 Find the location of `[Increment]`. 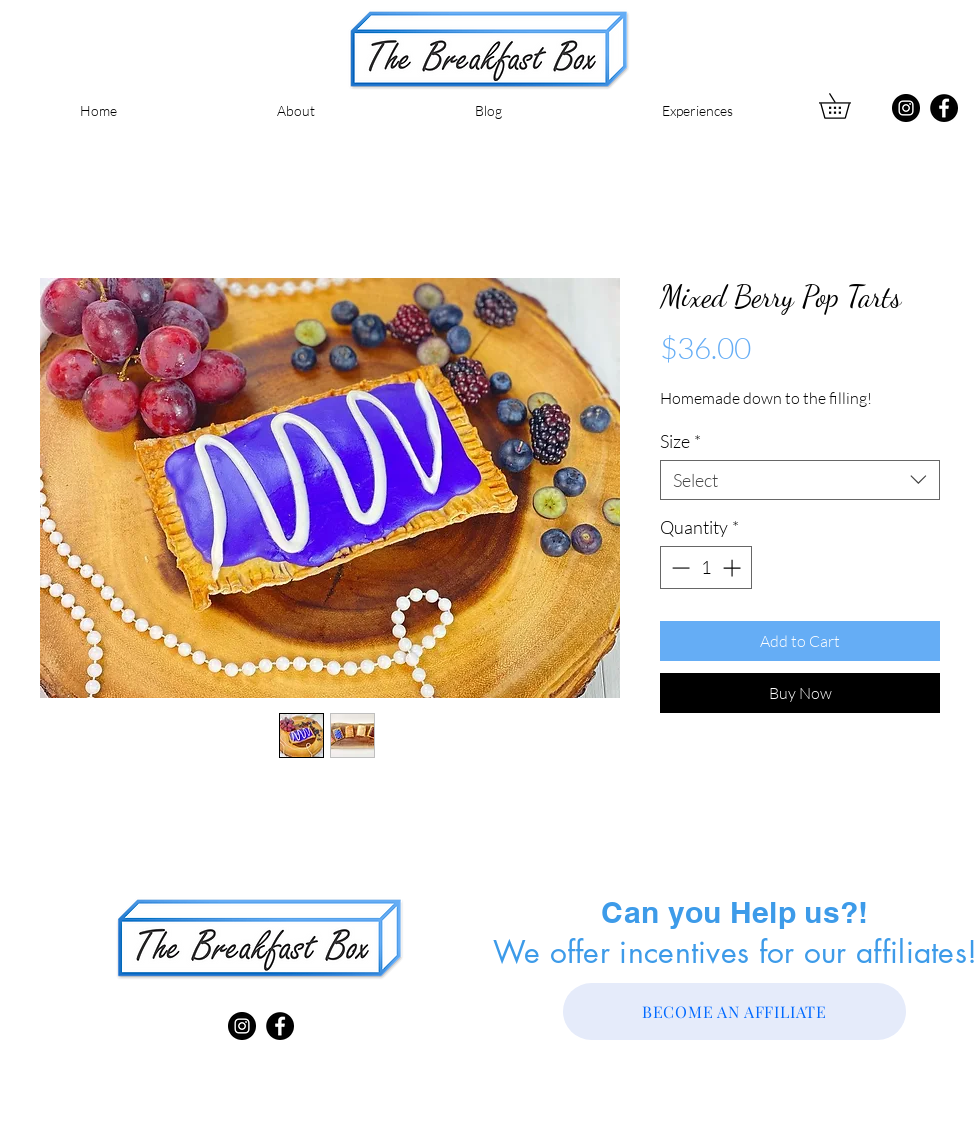

[Increment] is located at coordinates (733, 567).